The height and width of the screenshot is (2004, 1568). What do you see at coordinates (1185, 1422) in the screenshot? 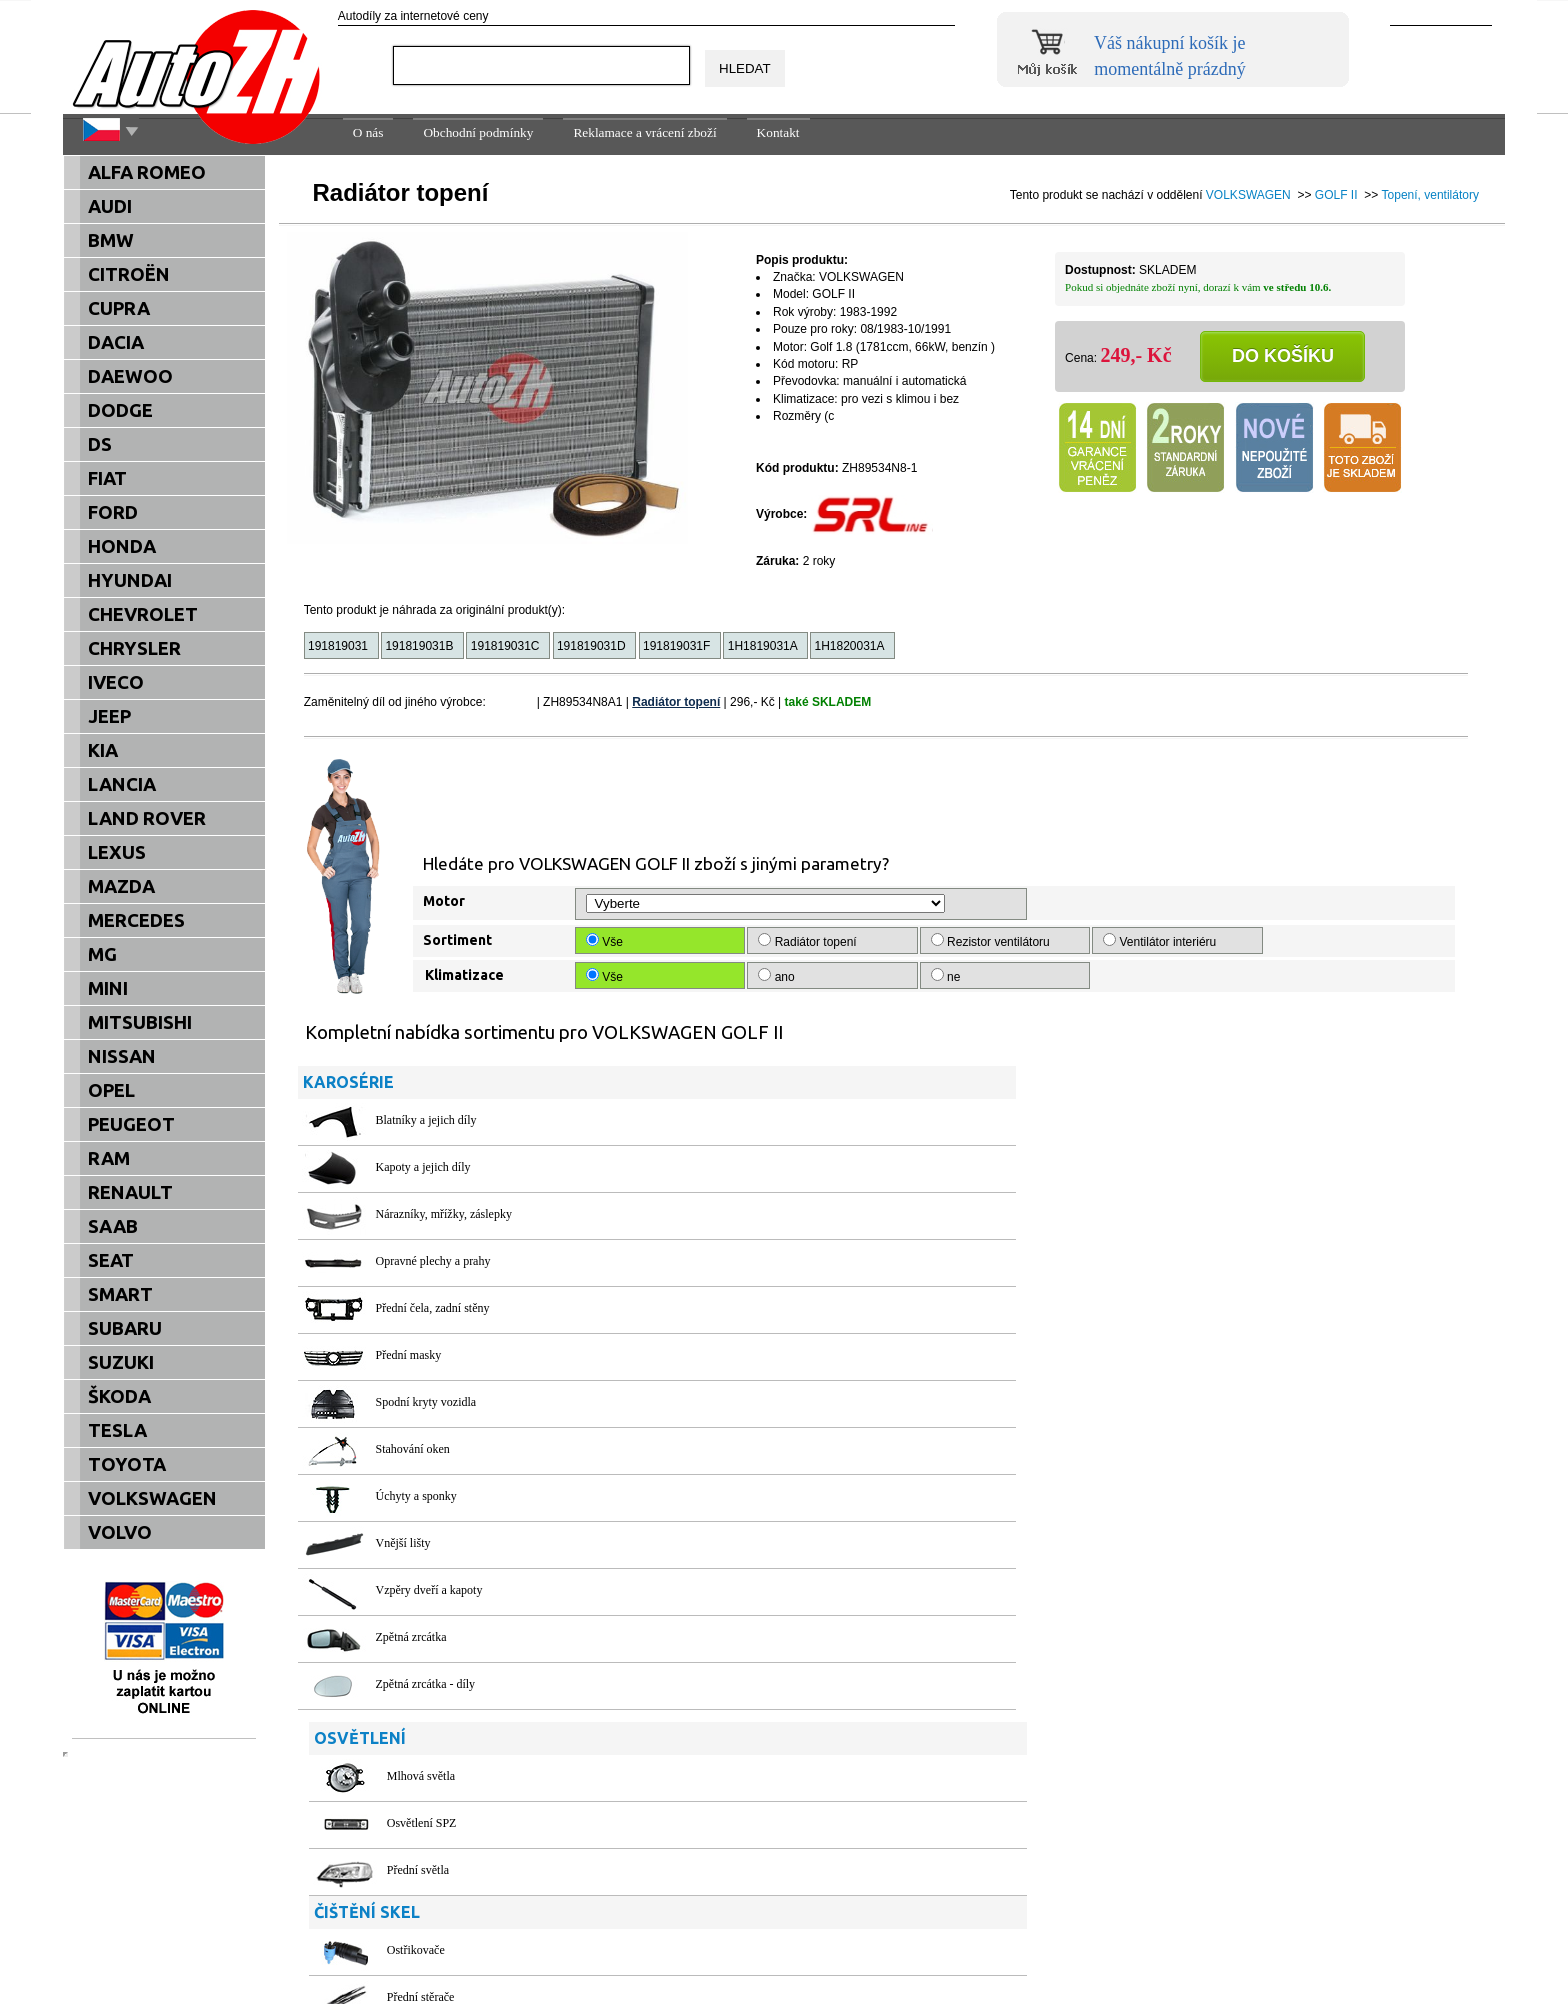
I see `Pedály` at bounding box center [1185, 1422].